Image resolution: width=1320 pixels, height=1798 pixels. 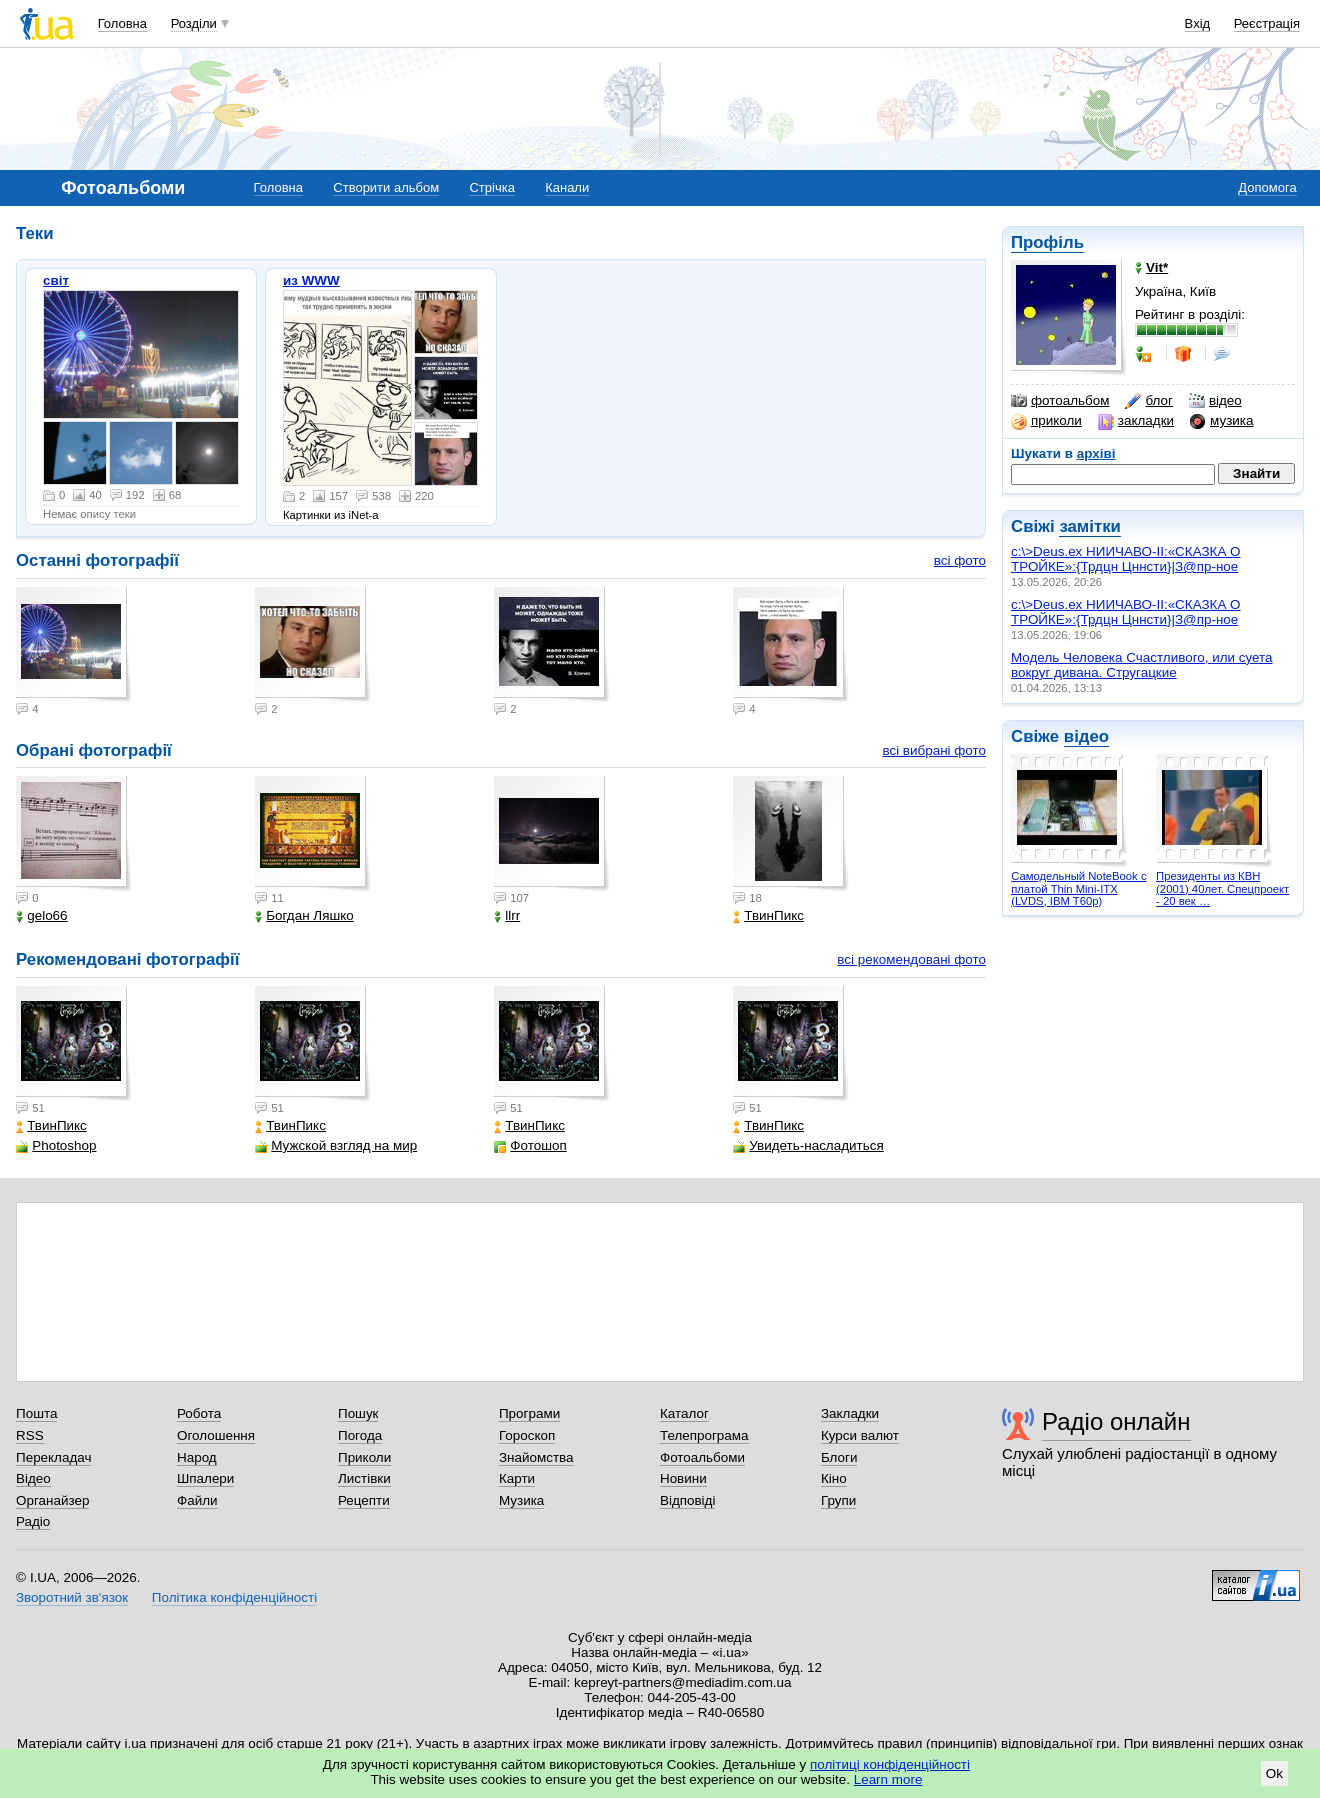 What do you see at coordinates (1267, 23) in the screenshot?
I see `Реєстрація` at bounding box center [1267, 23].